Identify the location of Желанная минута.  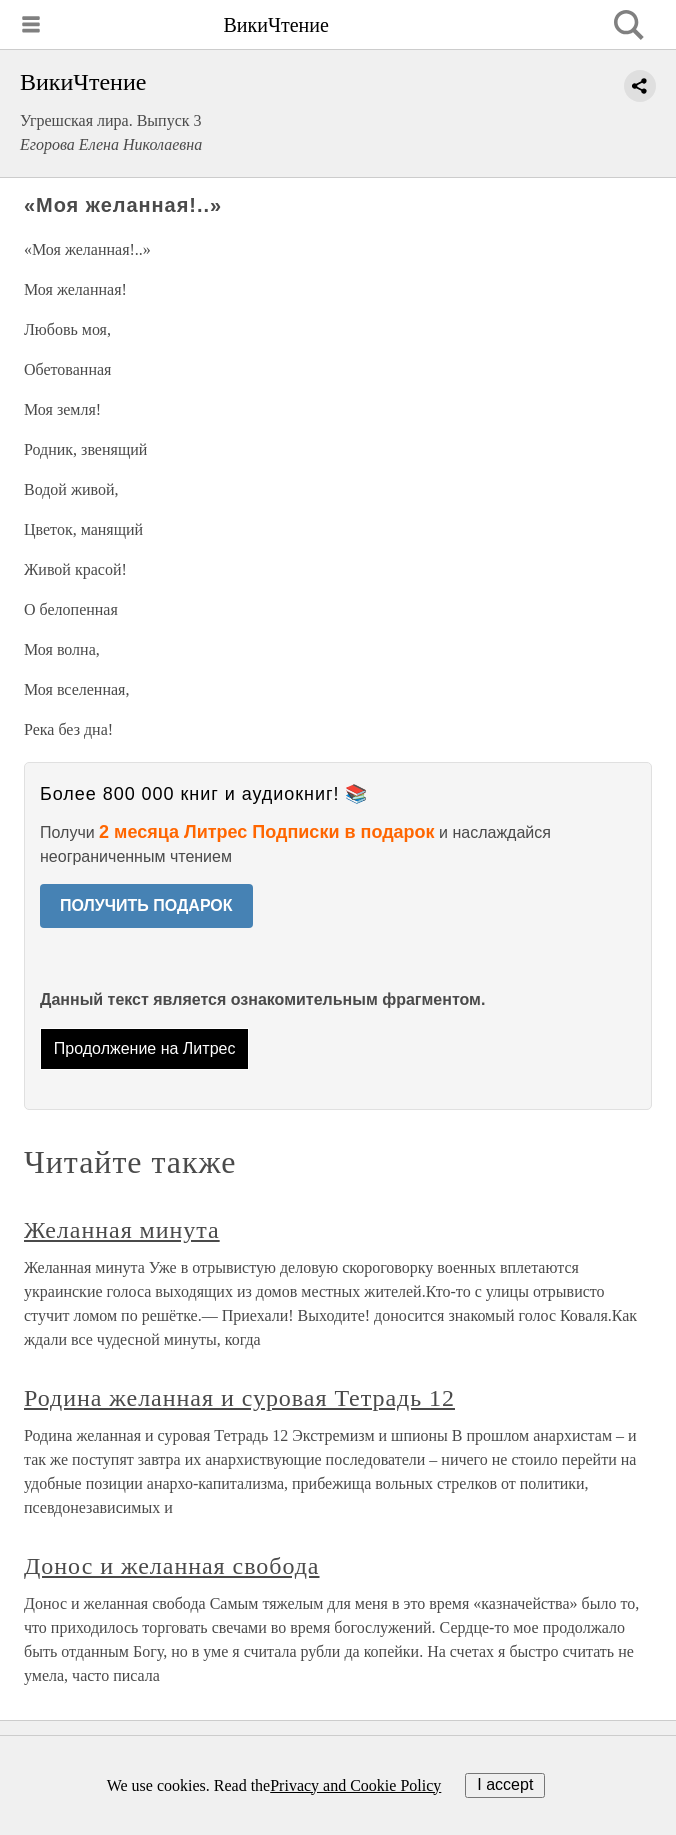
(122, 1230).